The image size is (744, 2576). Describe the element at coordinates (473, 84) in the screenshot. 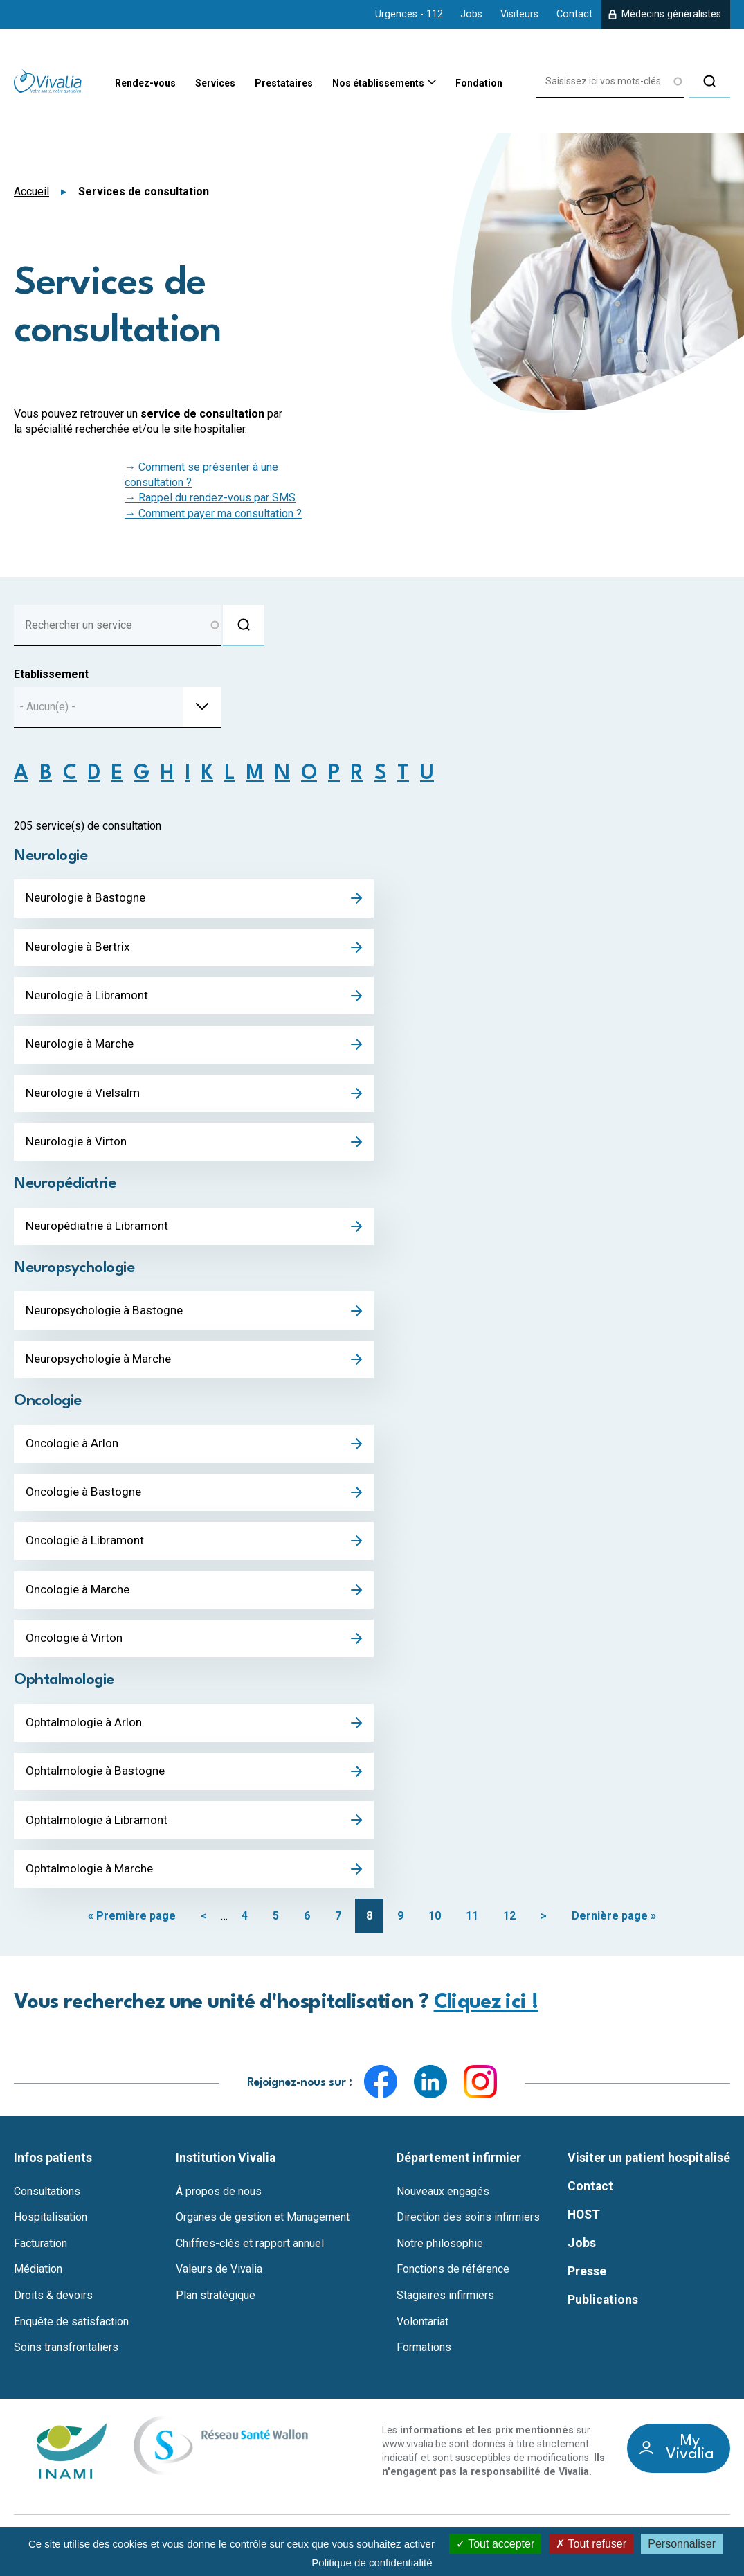

I see `Fondation` at that location.